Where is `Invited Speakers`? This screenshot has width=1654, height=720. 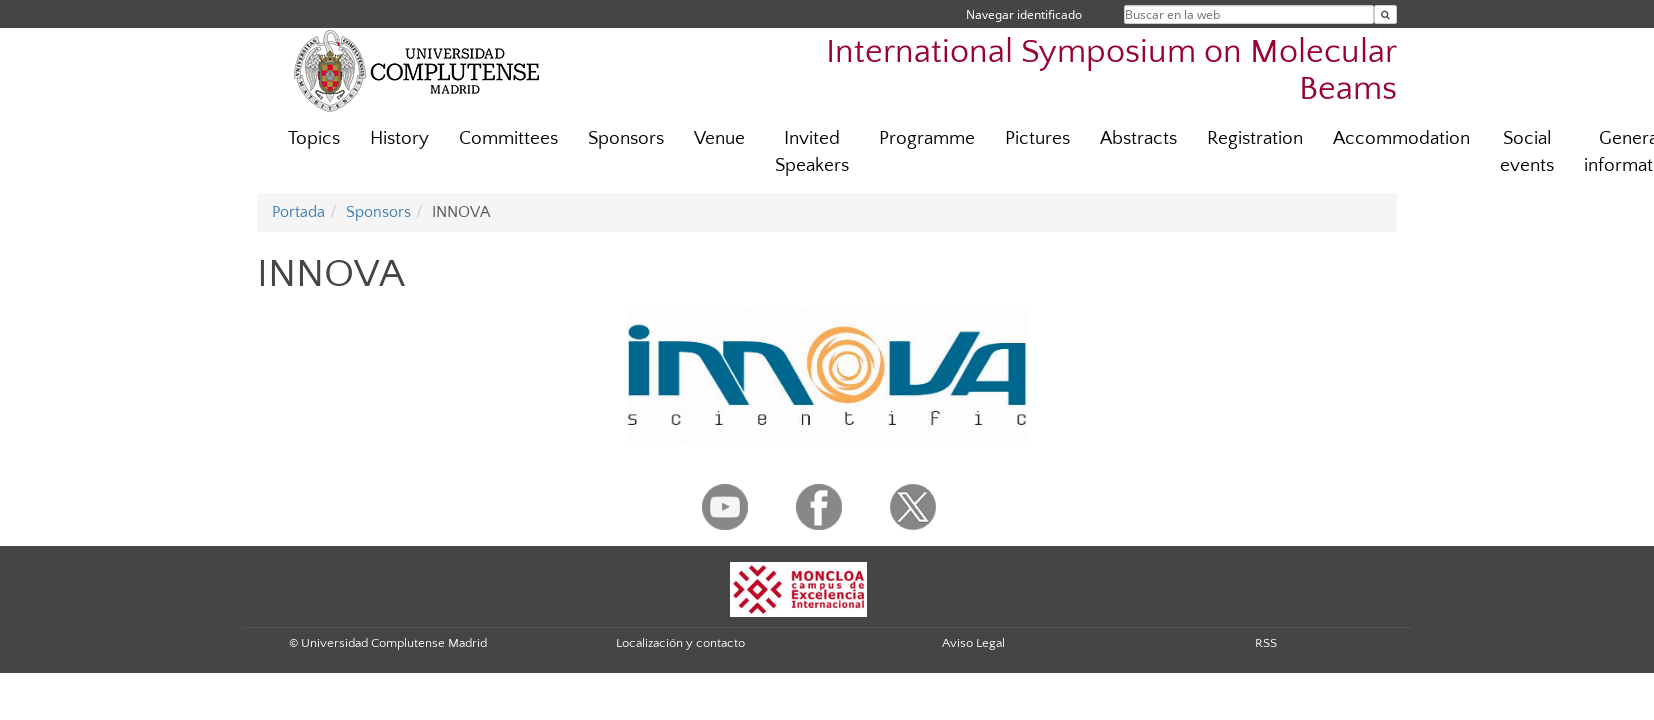
Invited Speakers is located at coordinates (812, 152).